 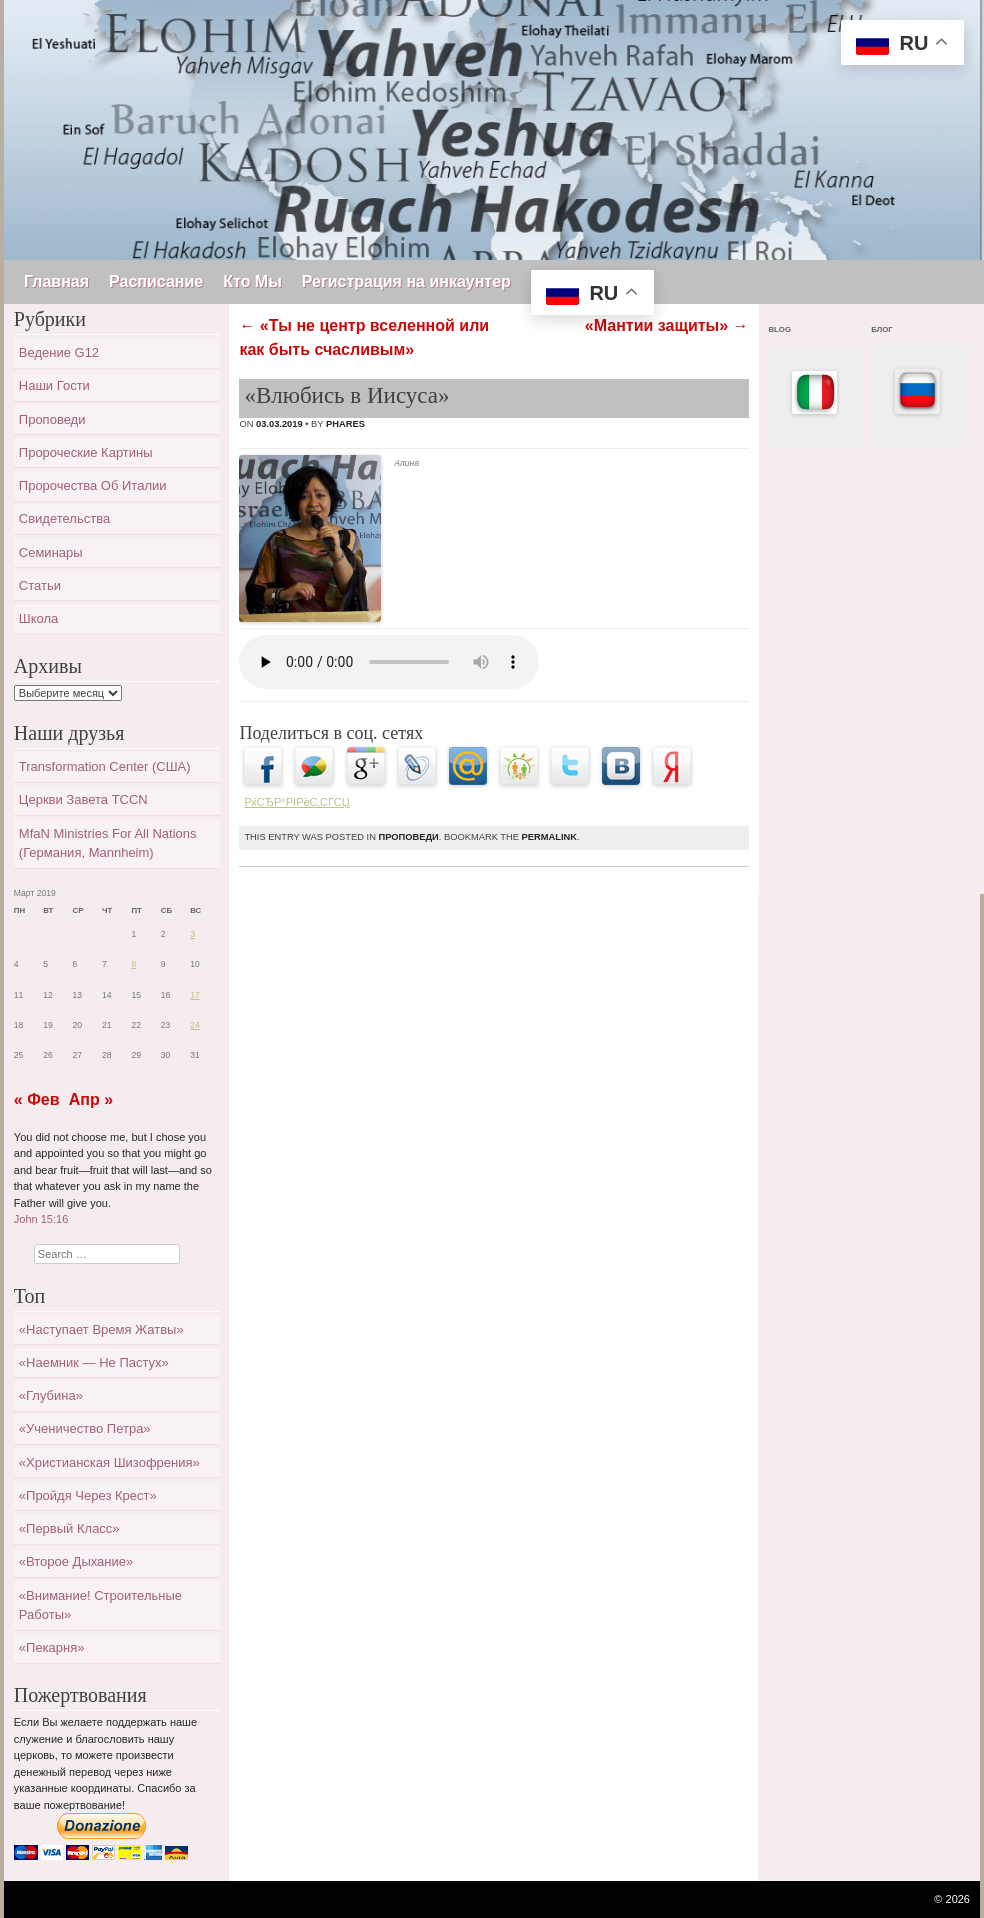 I want to click on «Первый класс», so click(x=69, y=1528).